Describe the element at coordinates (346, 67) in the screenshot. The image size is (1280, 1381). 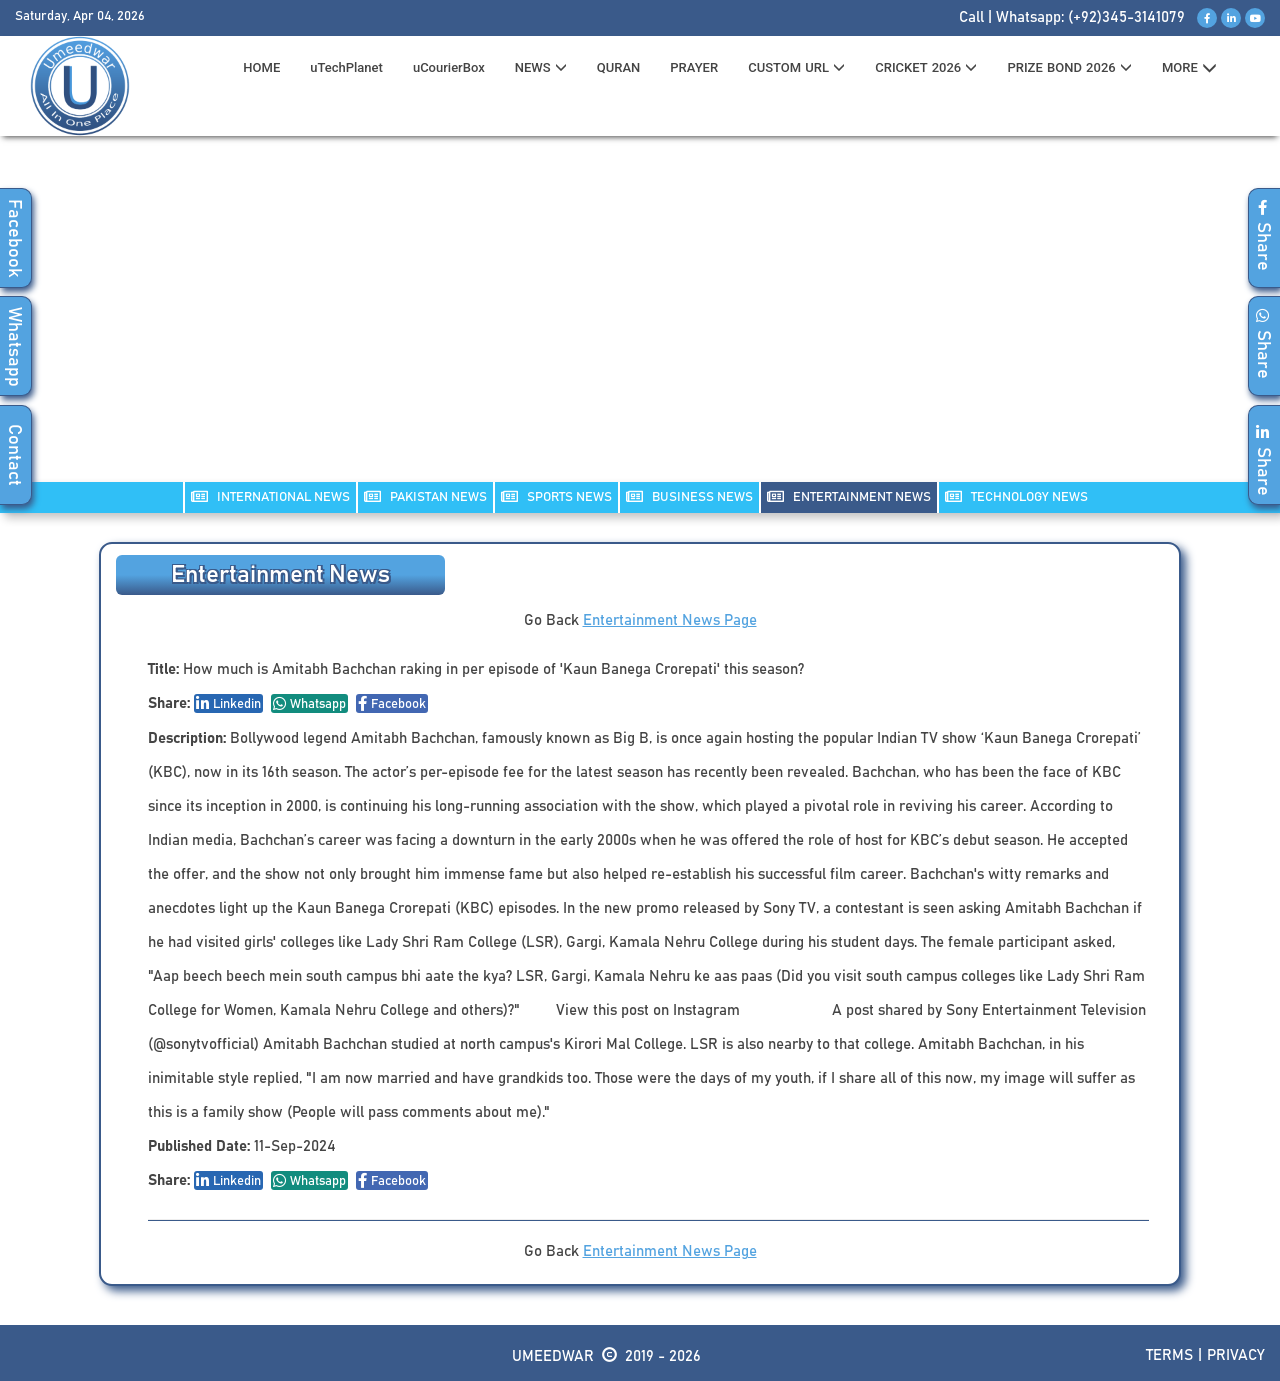
I see `uTechPlanet` at that location.